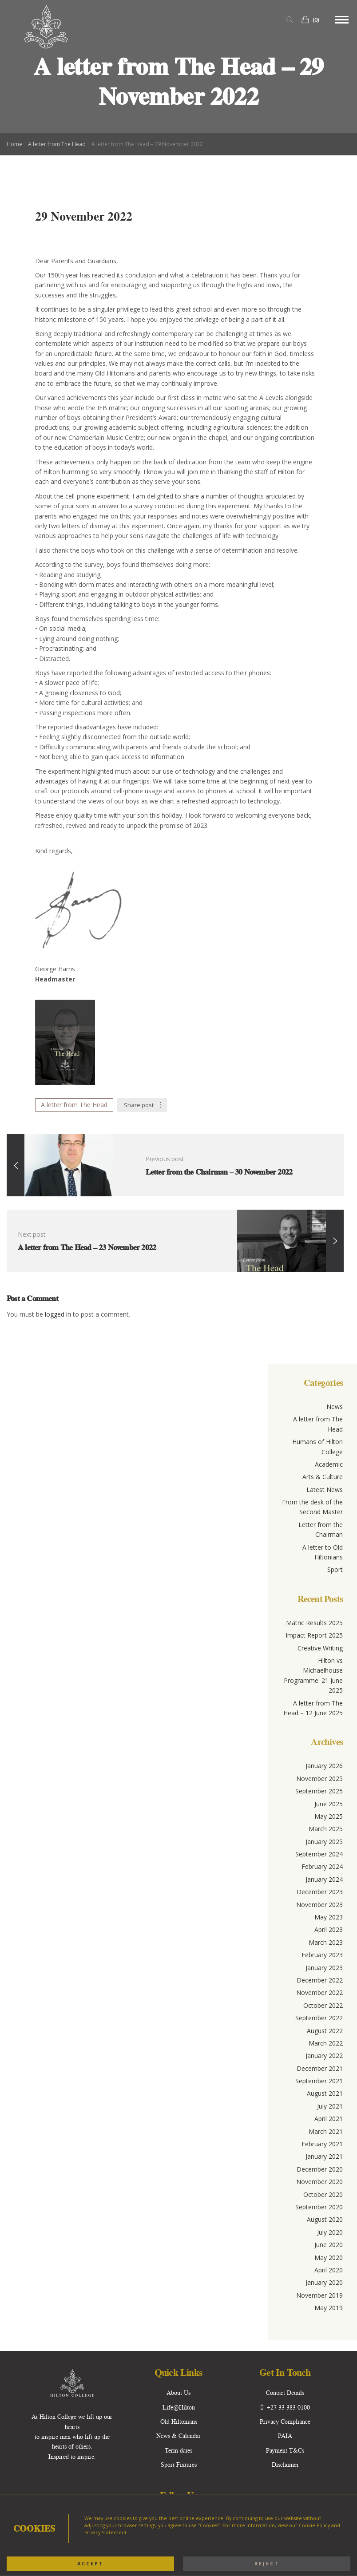 This screenshot has width=357, height=2576. I want to click on A letter from The Head, so click(57, 144).